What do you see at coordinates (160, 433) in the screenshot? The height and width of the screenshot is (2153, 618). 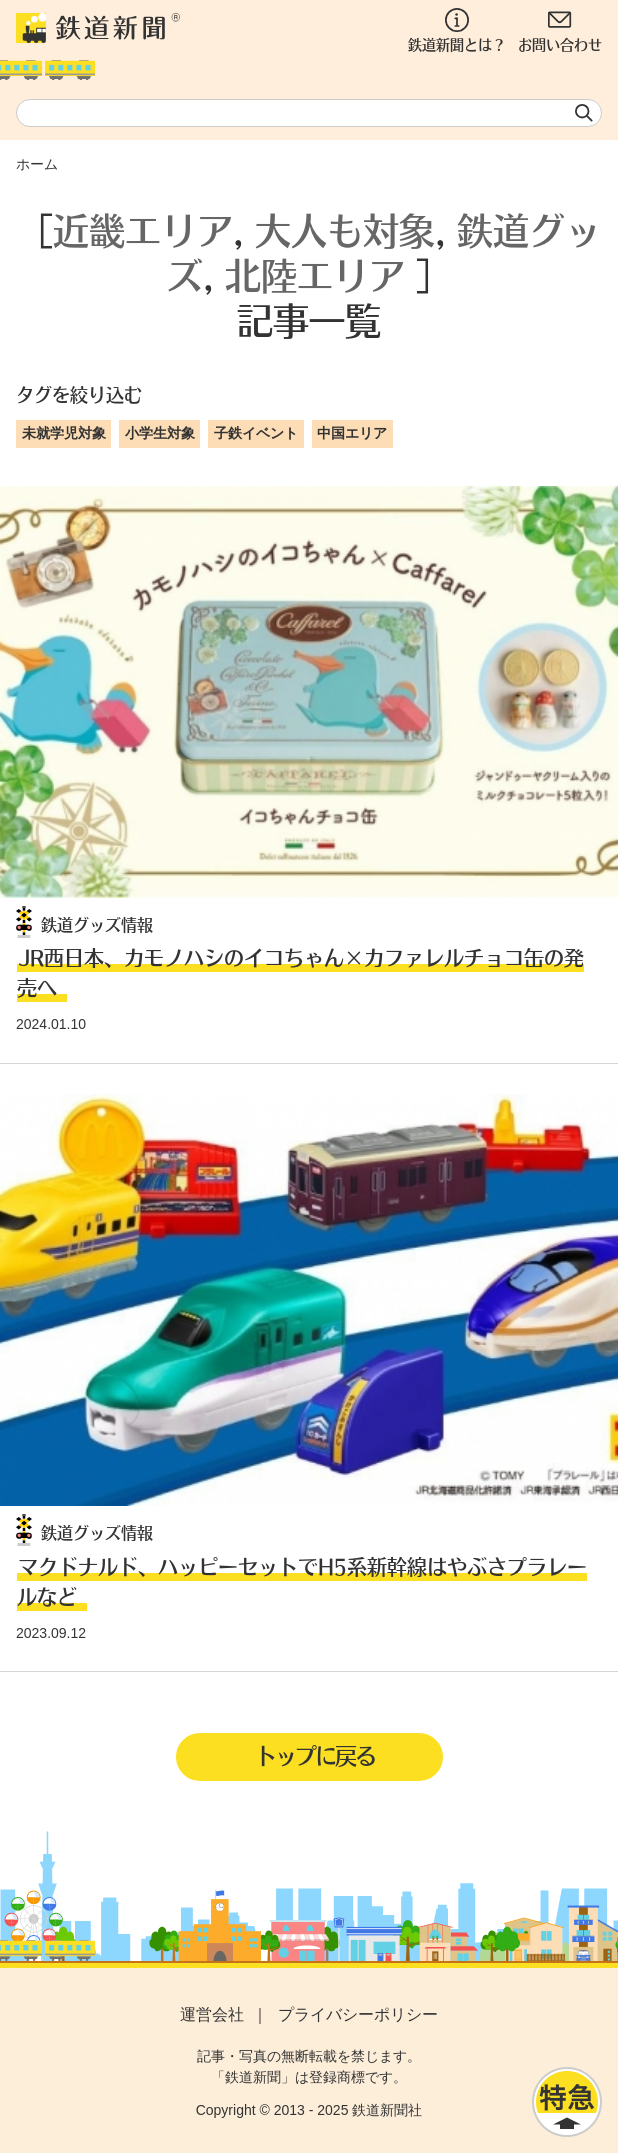 I see `小学生対象` at bounding box center [160, 433].